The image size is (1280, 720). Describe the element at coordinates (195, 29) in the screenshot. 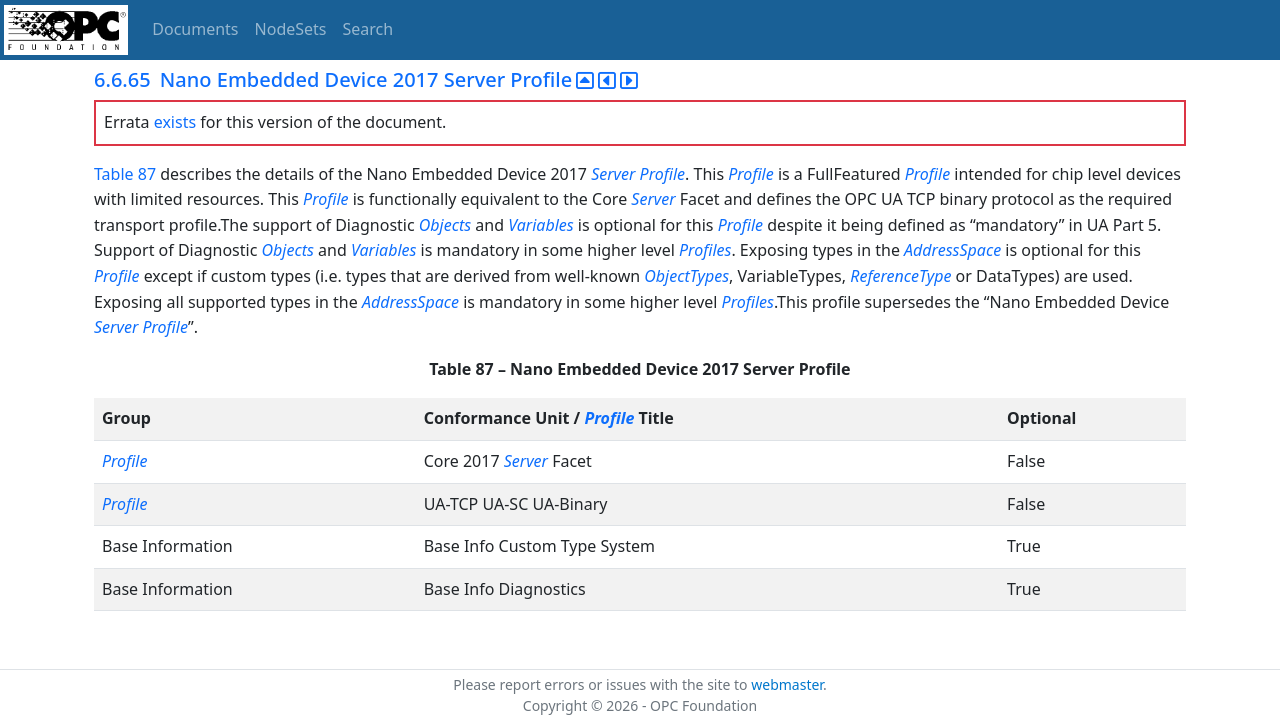

I see `Documents` at that location.